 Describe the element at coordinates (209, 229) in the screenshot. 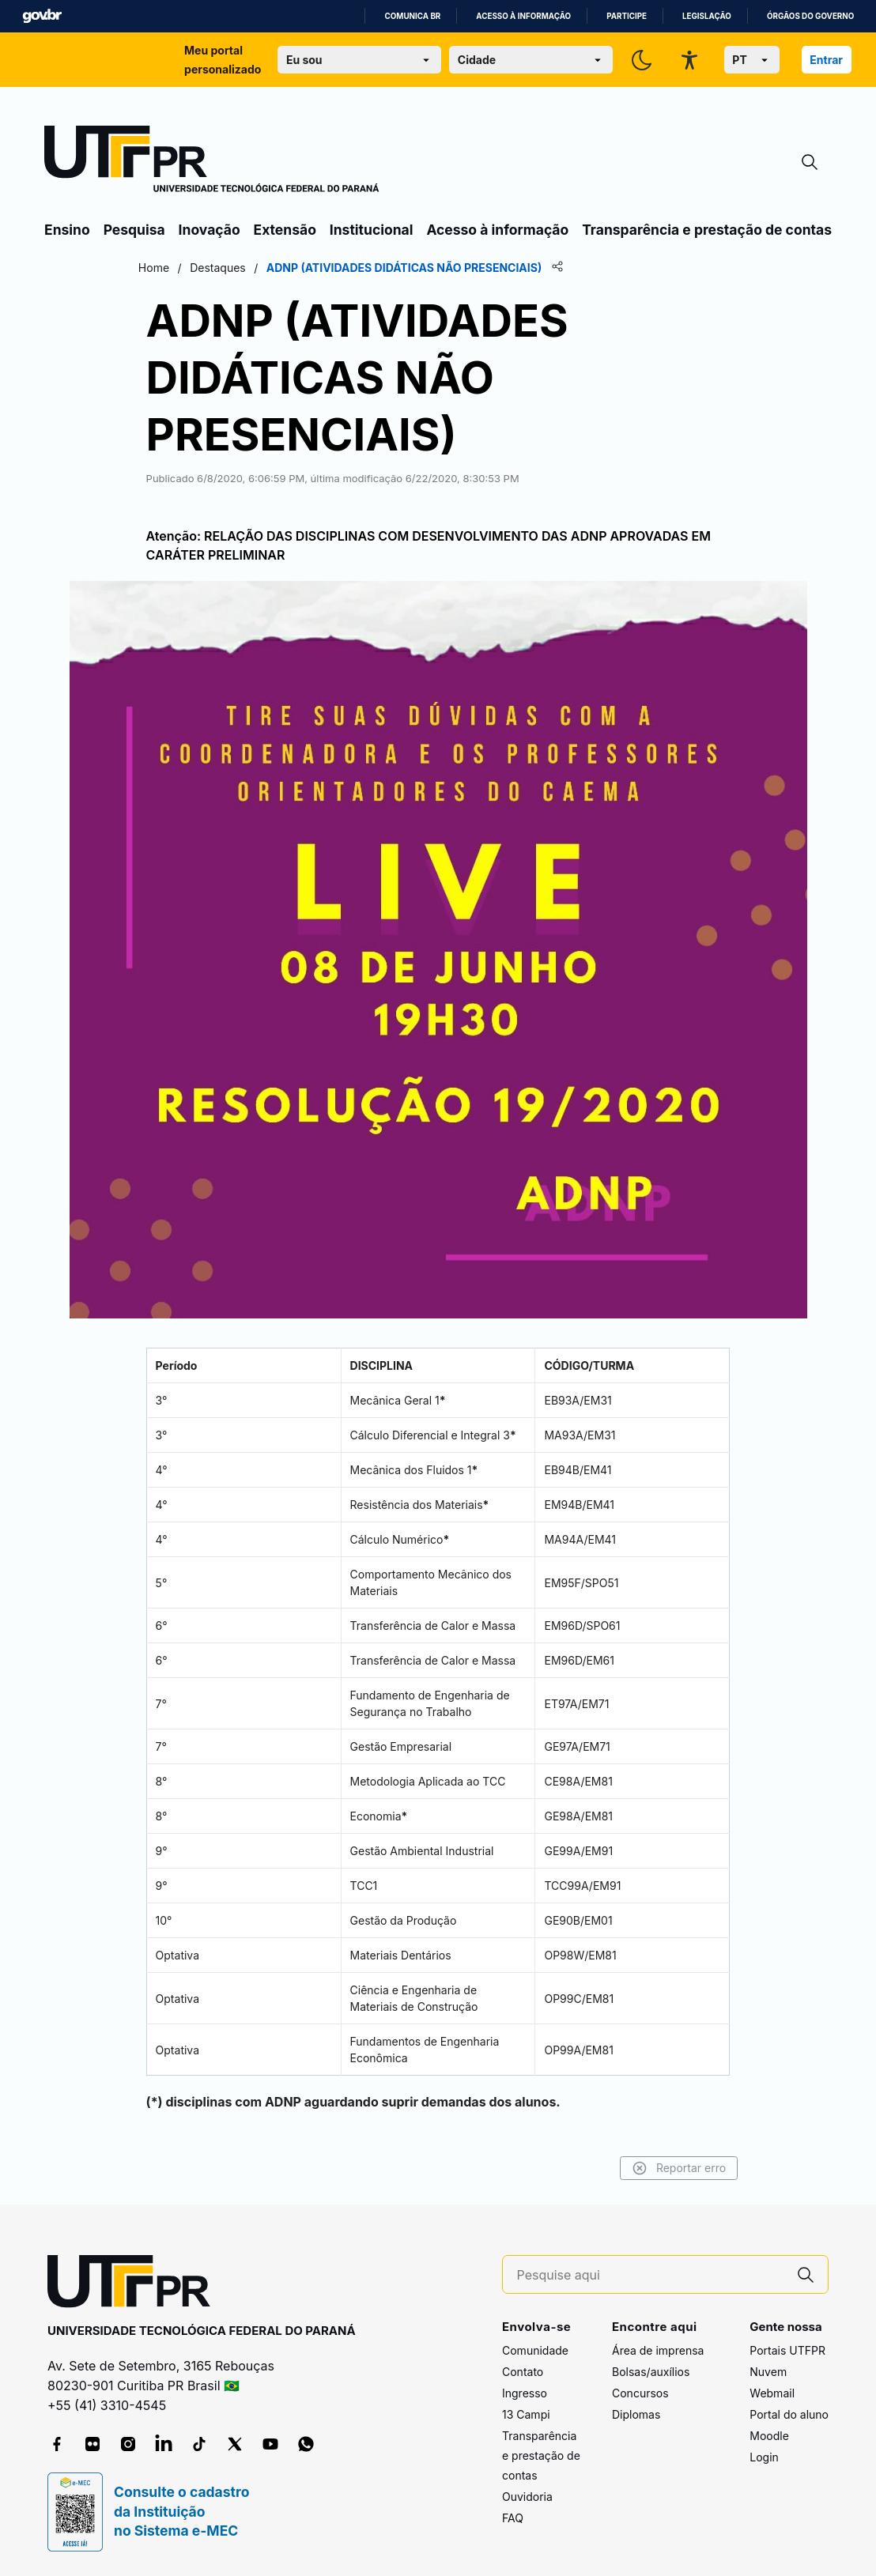

I see `Inovação` at that location.